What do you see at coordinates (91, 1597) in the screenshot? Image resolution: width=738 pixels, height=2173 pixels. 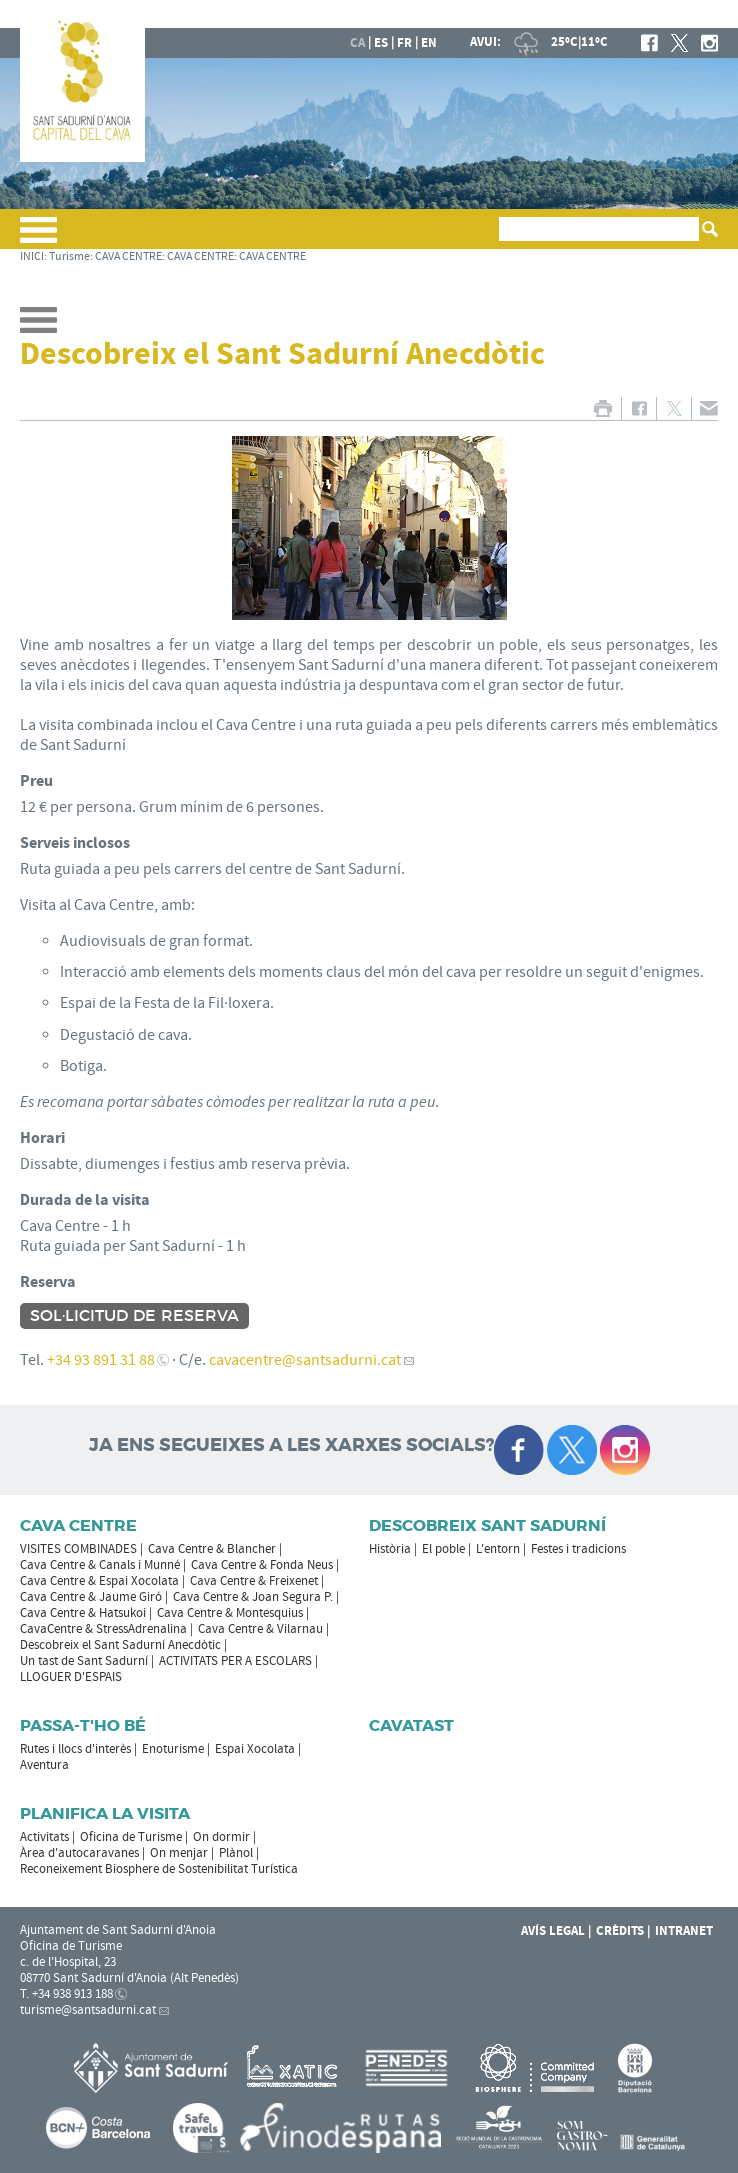 I see `Cava Centre & Jaume Giró` at bounding box center [91, 1597].